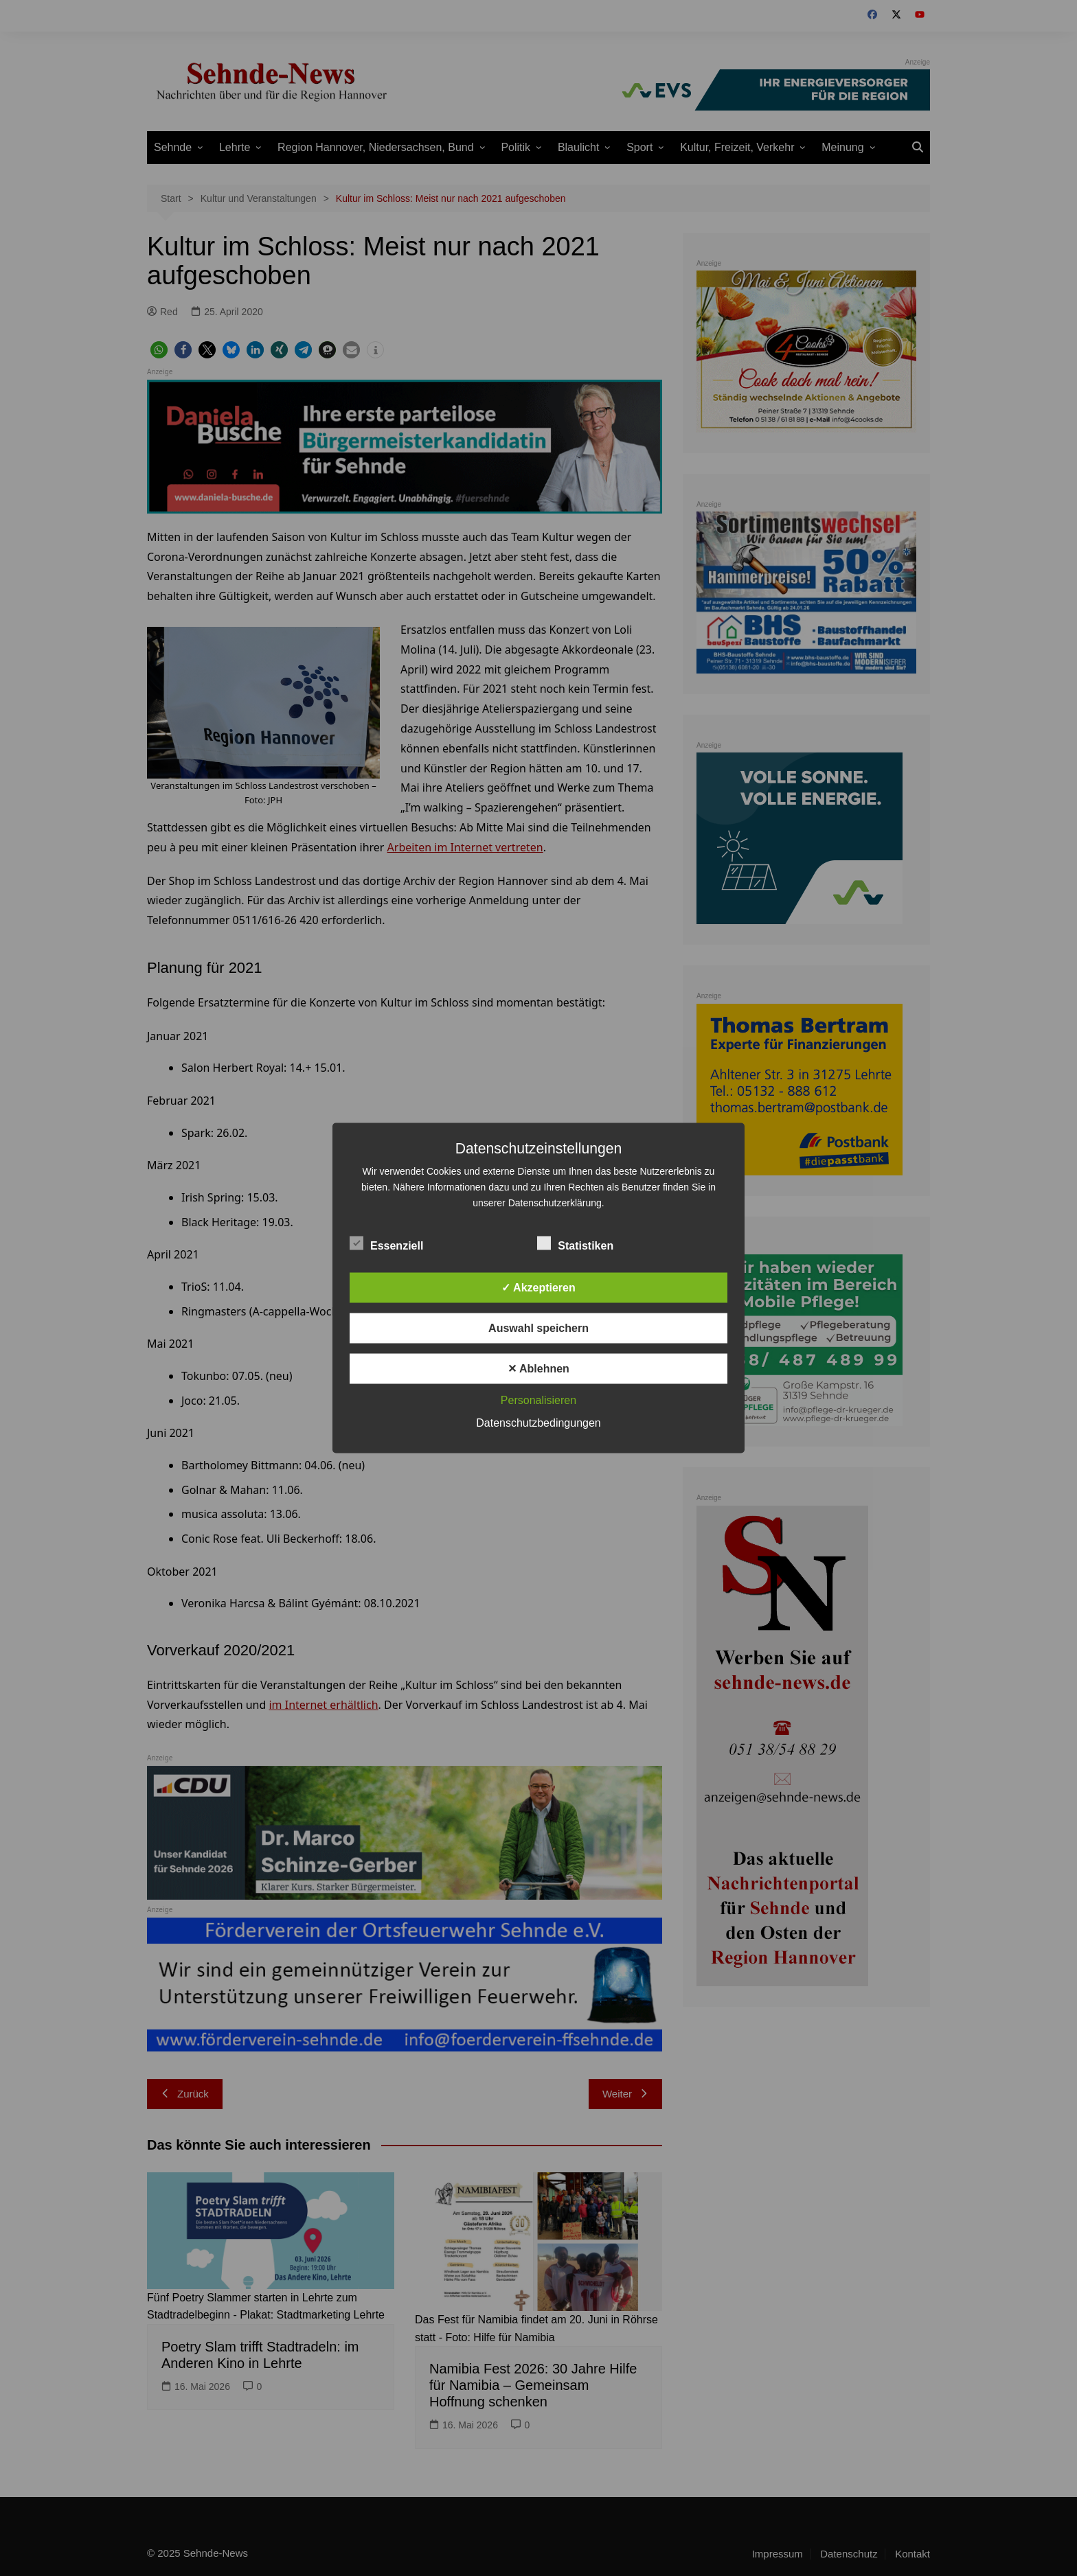 The width and height of the screenshot is (1077, 2576). I want to click on Personalisieren, so click(538, 1400).